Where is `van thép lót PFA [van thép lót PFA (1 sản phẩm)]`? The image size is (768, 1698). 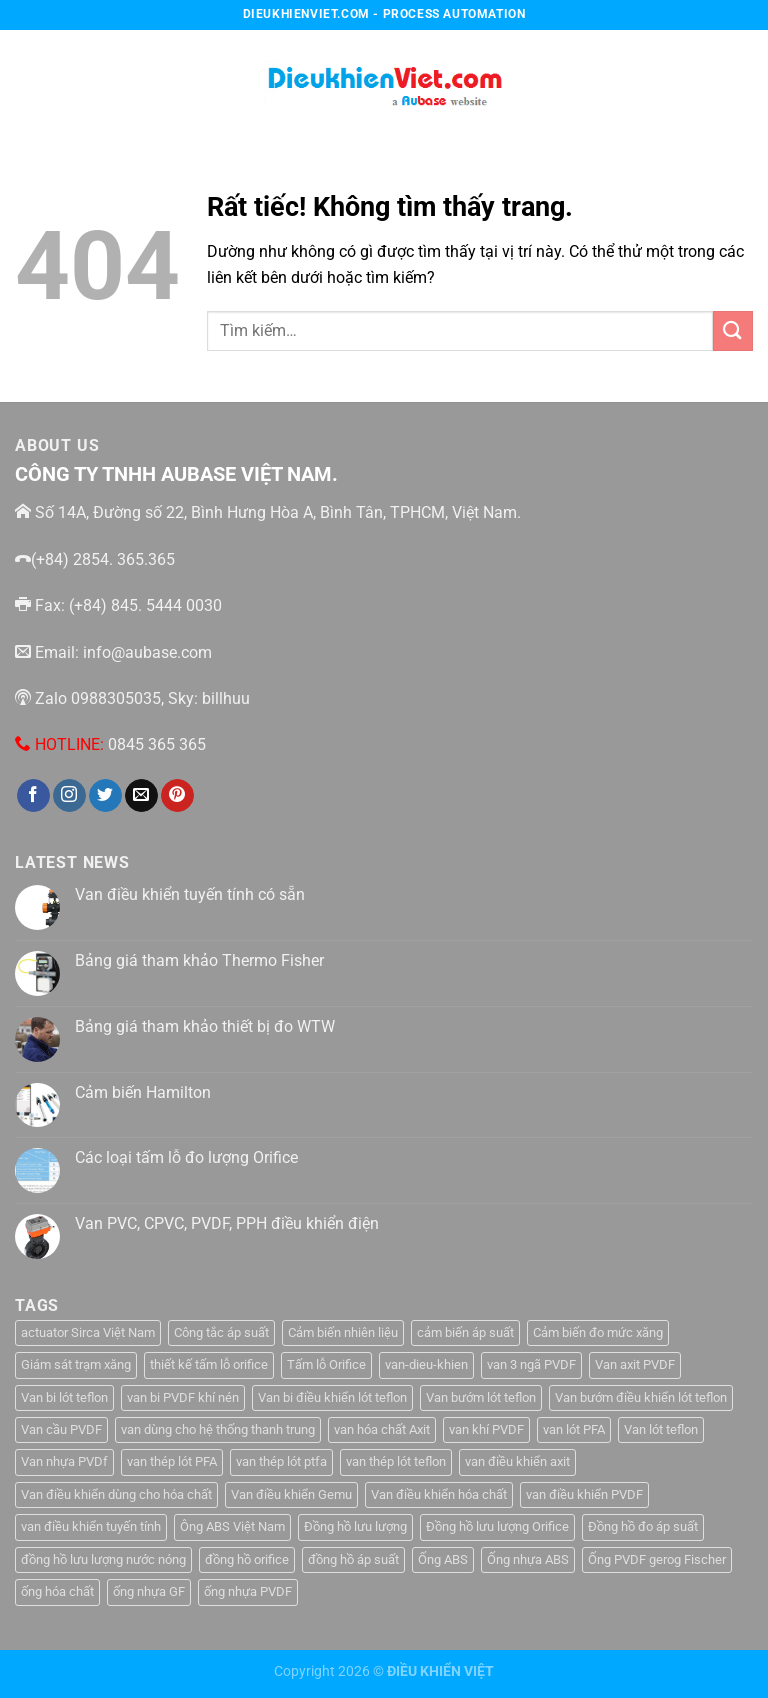
van thép lót PFA [van thép lót PFA (1 sản phẩm)] is located at coordinates (172, 1461).